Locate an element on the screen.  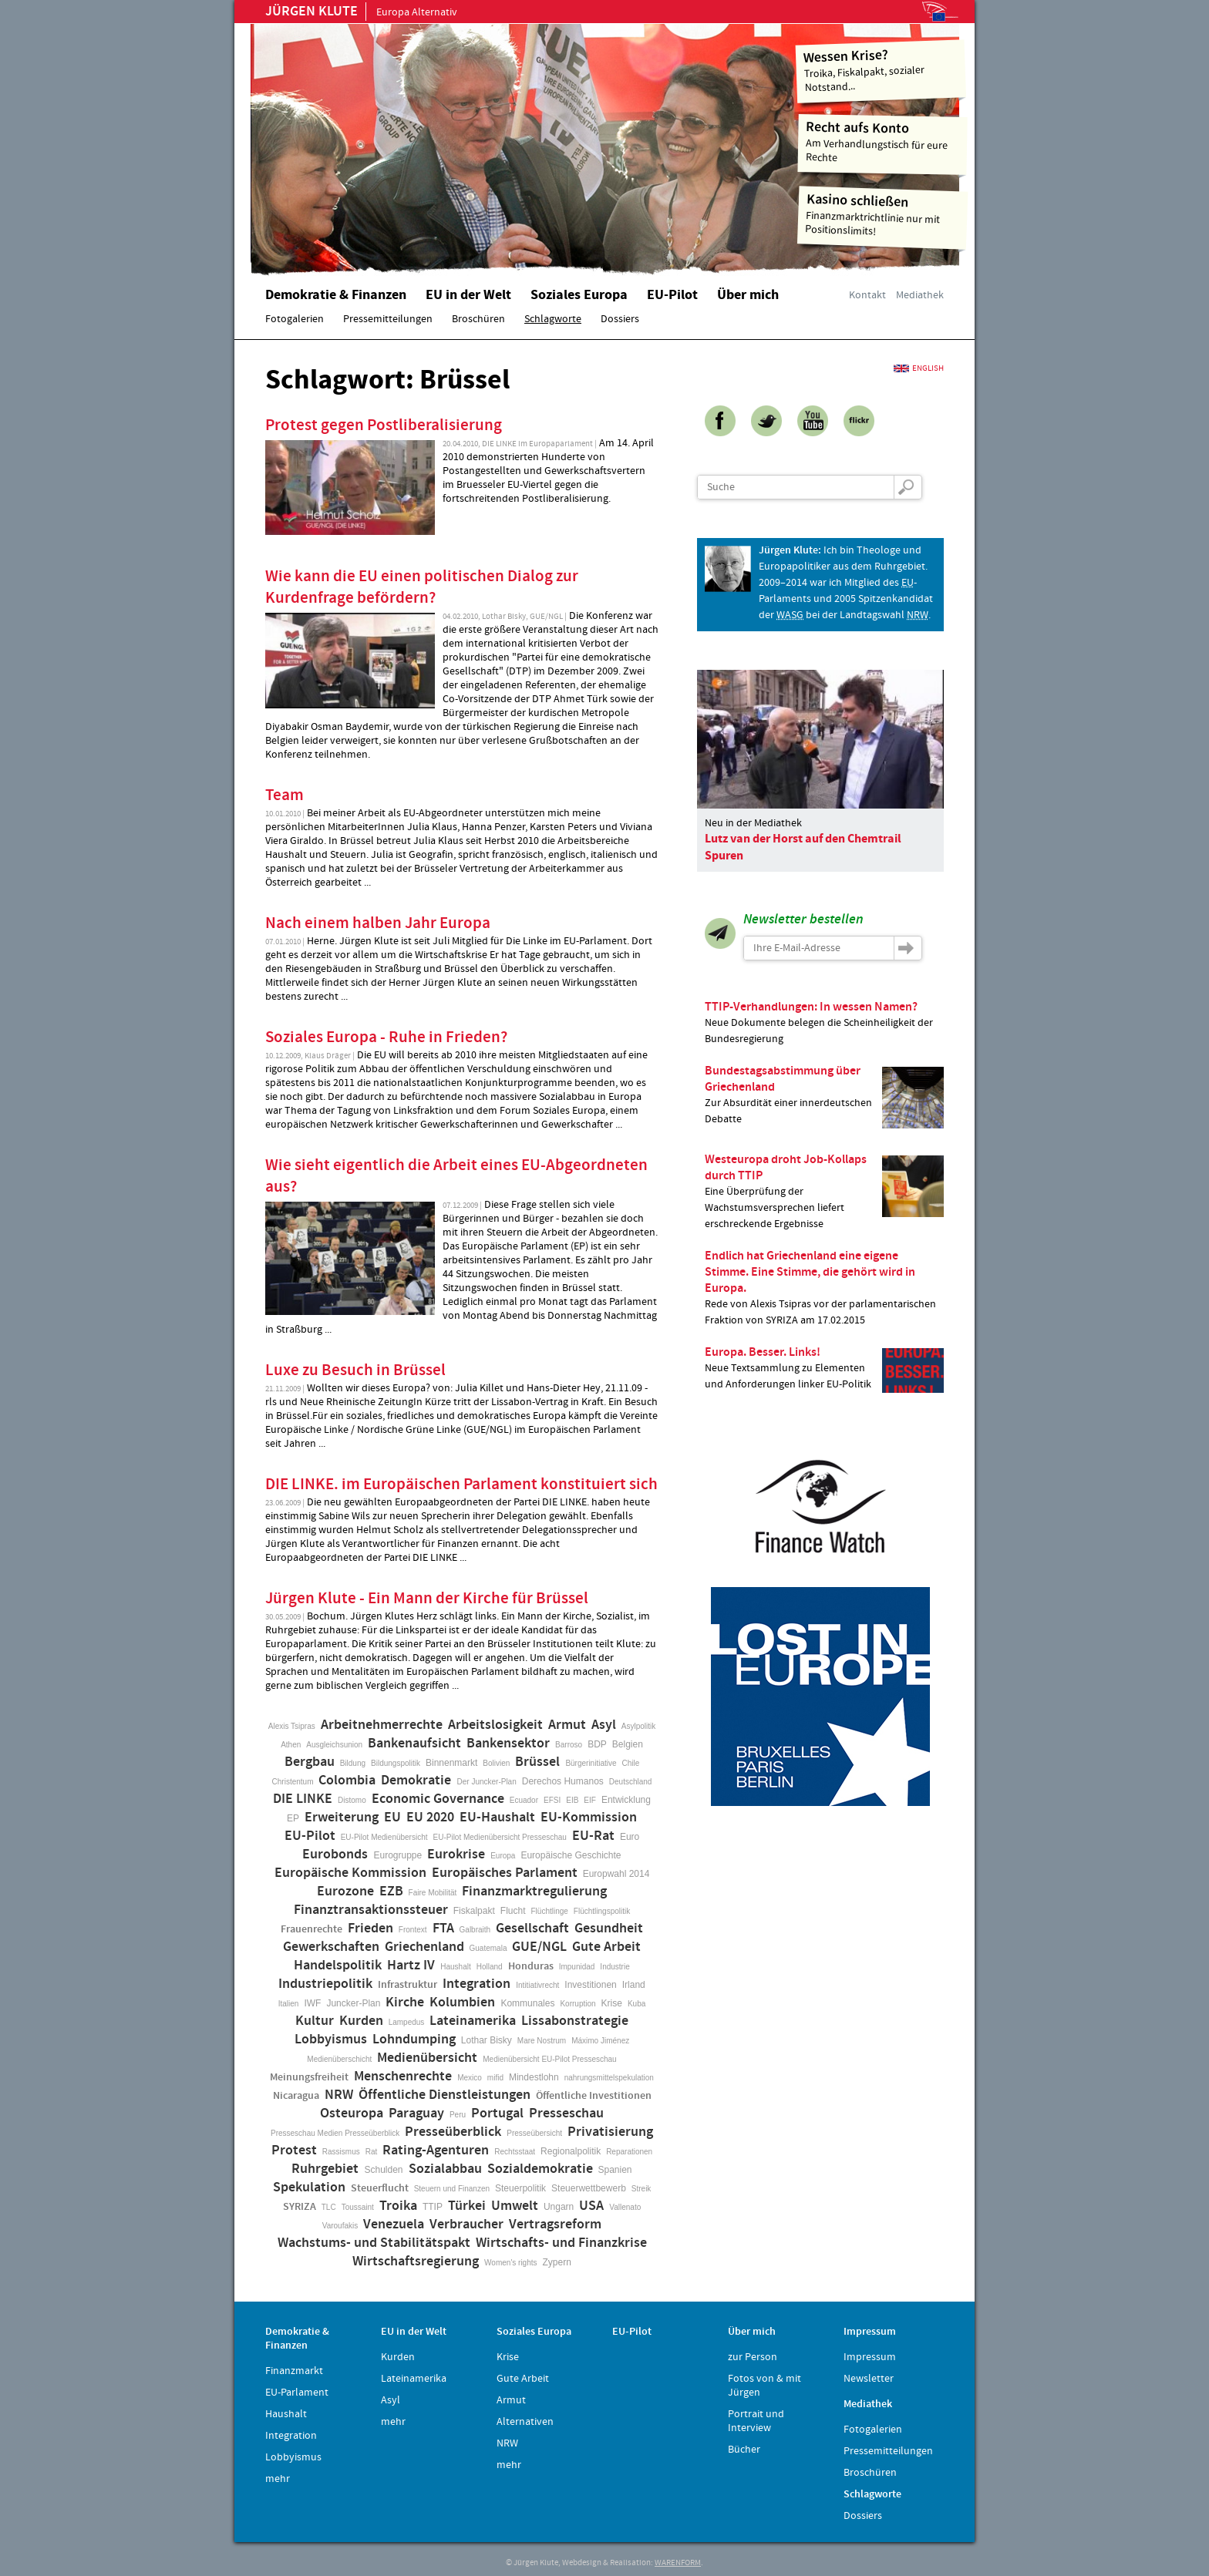
Lohndumping is located at coordinates (414, 2039).